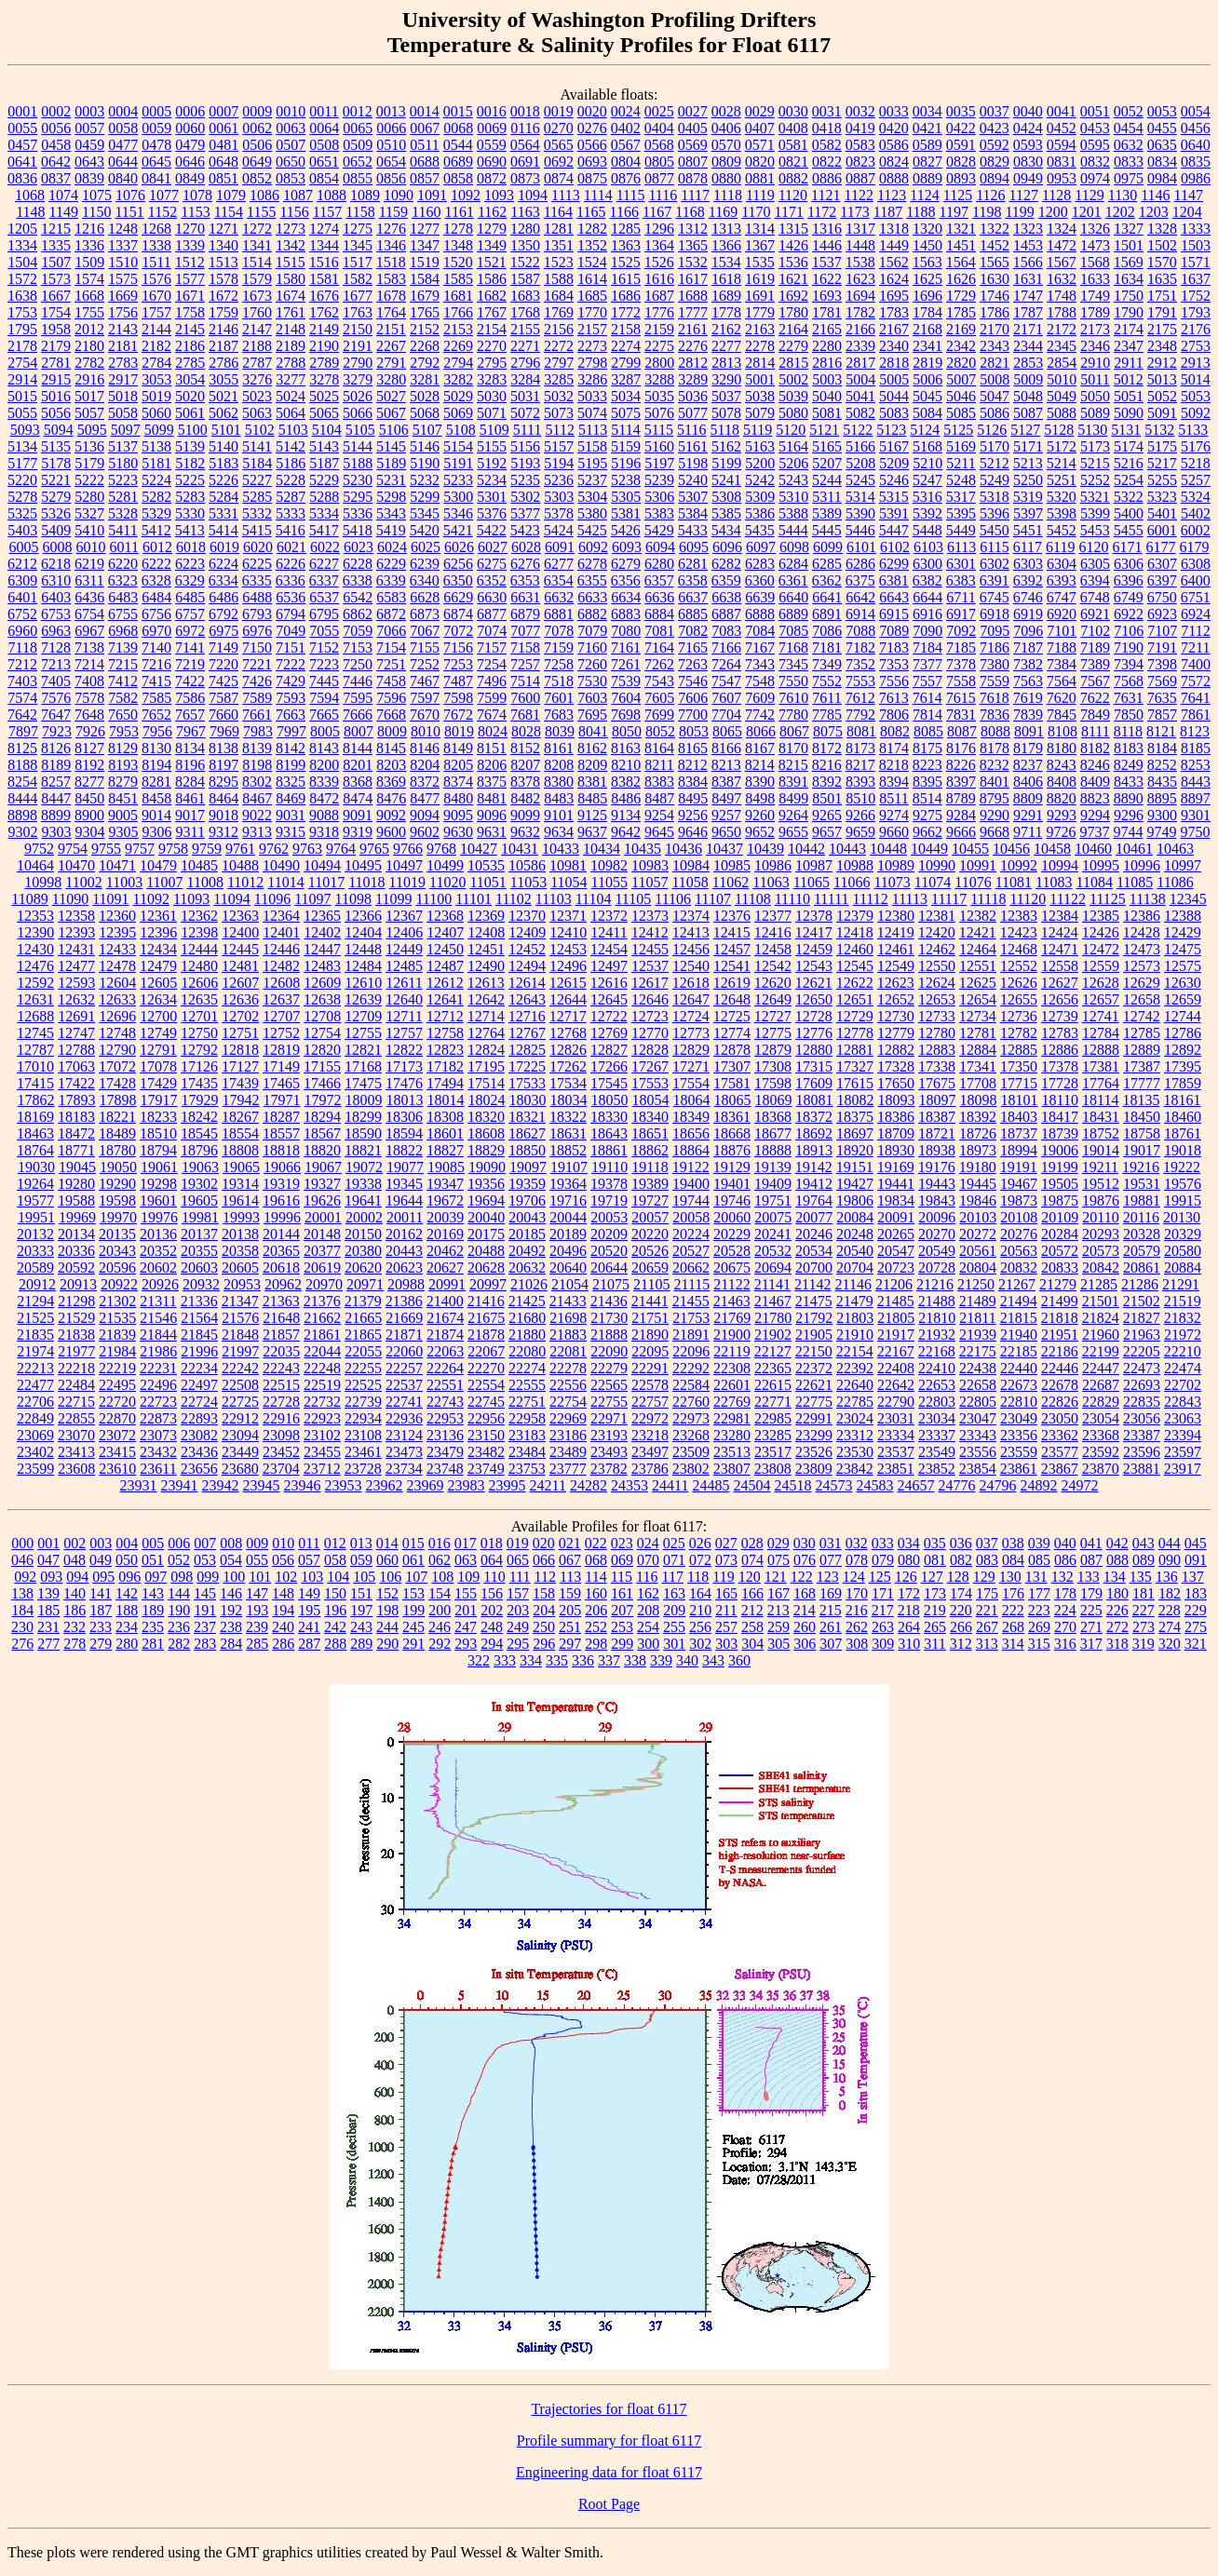 The width and height of the screenshot is (1218, 2576). Describe the element at coordinates (693, 513) in the screenshot. I see `5384` at that location.